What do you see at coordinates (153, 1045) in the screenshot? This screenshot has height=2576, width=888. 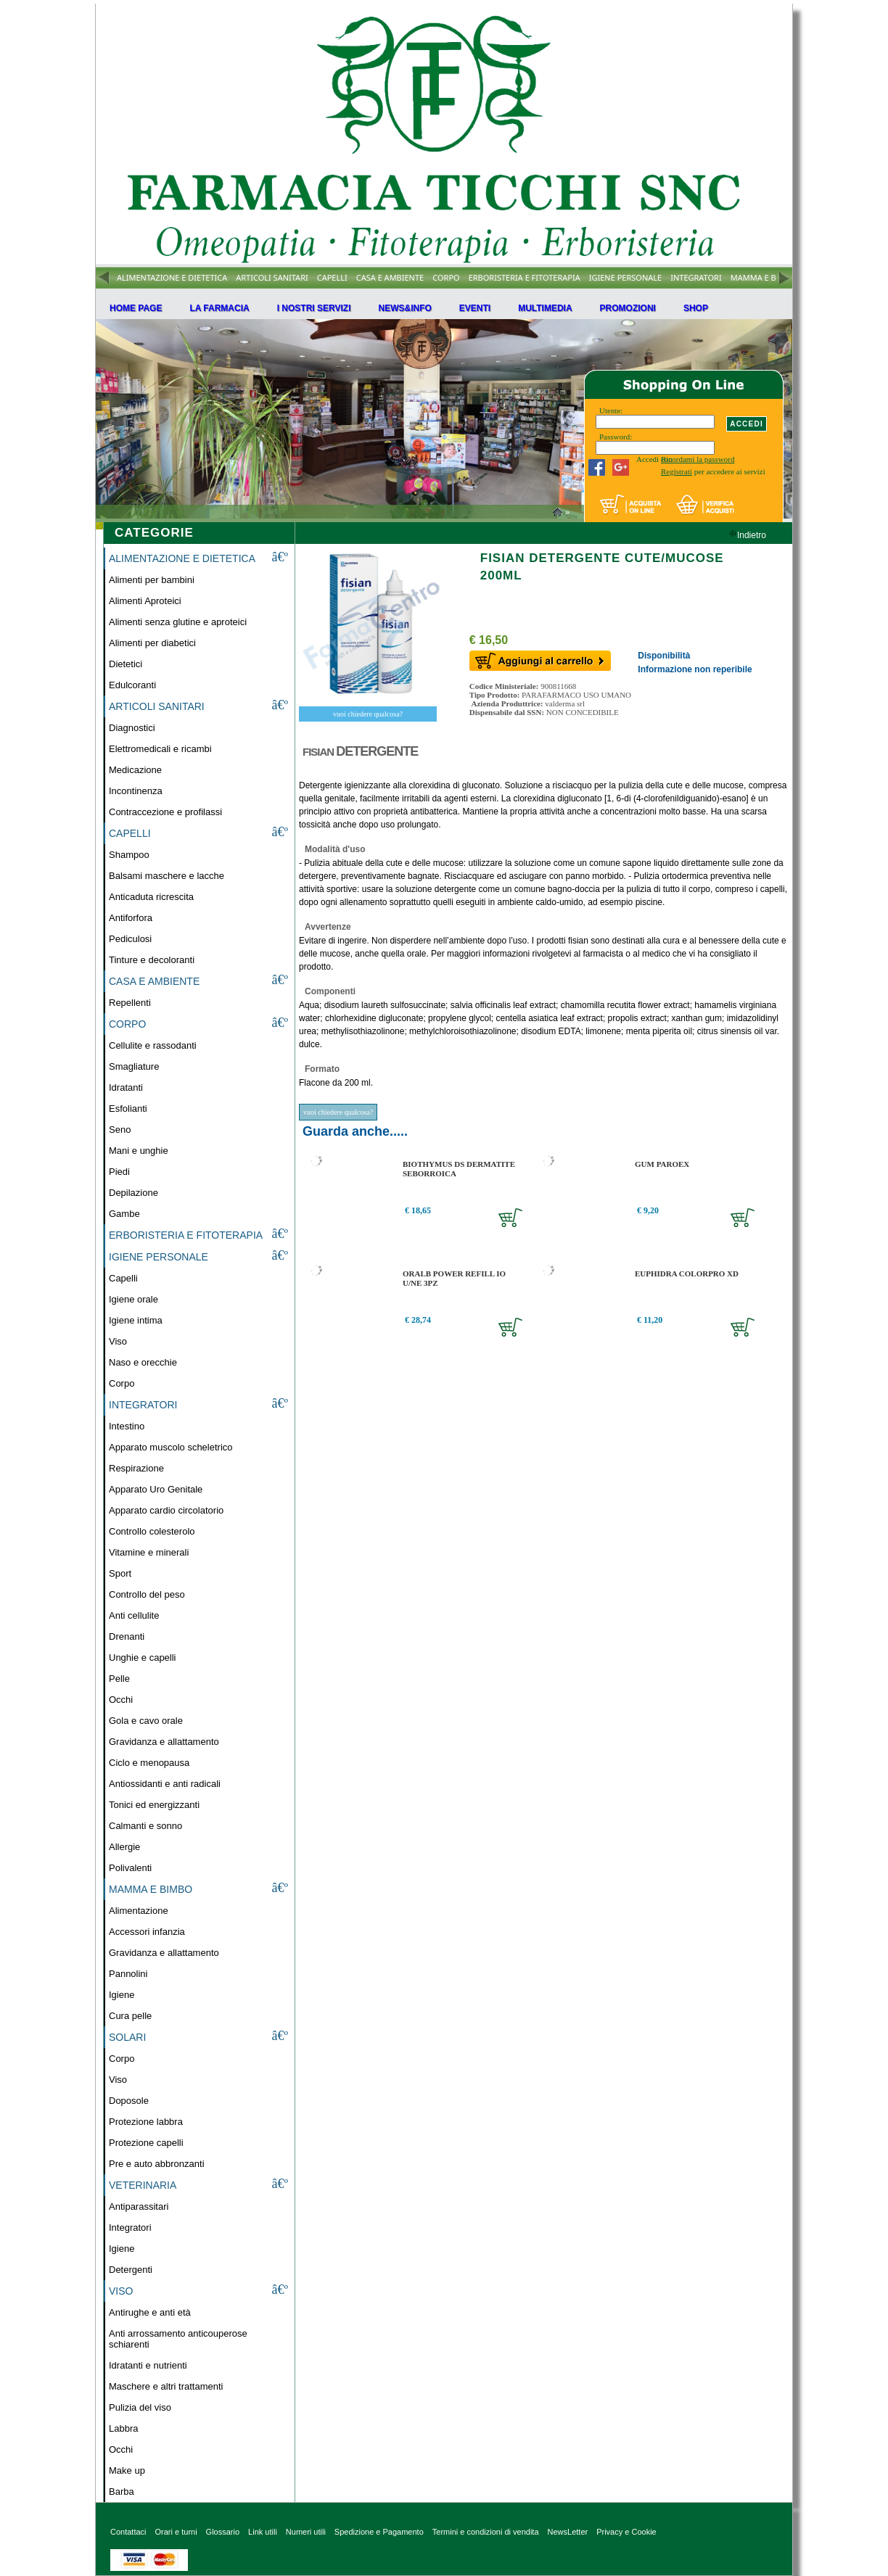 I see `Cellulite e rassodanti` at bounding box center [153, 1045].